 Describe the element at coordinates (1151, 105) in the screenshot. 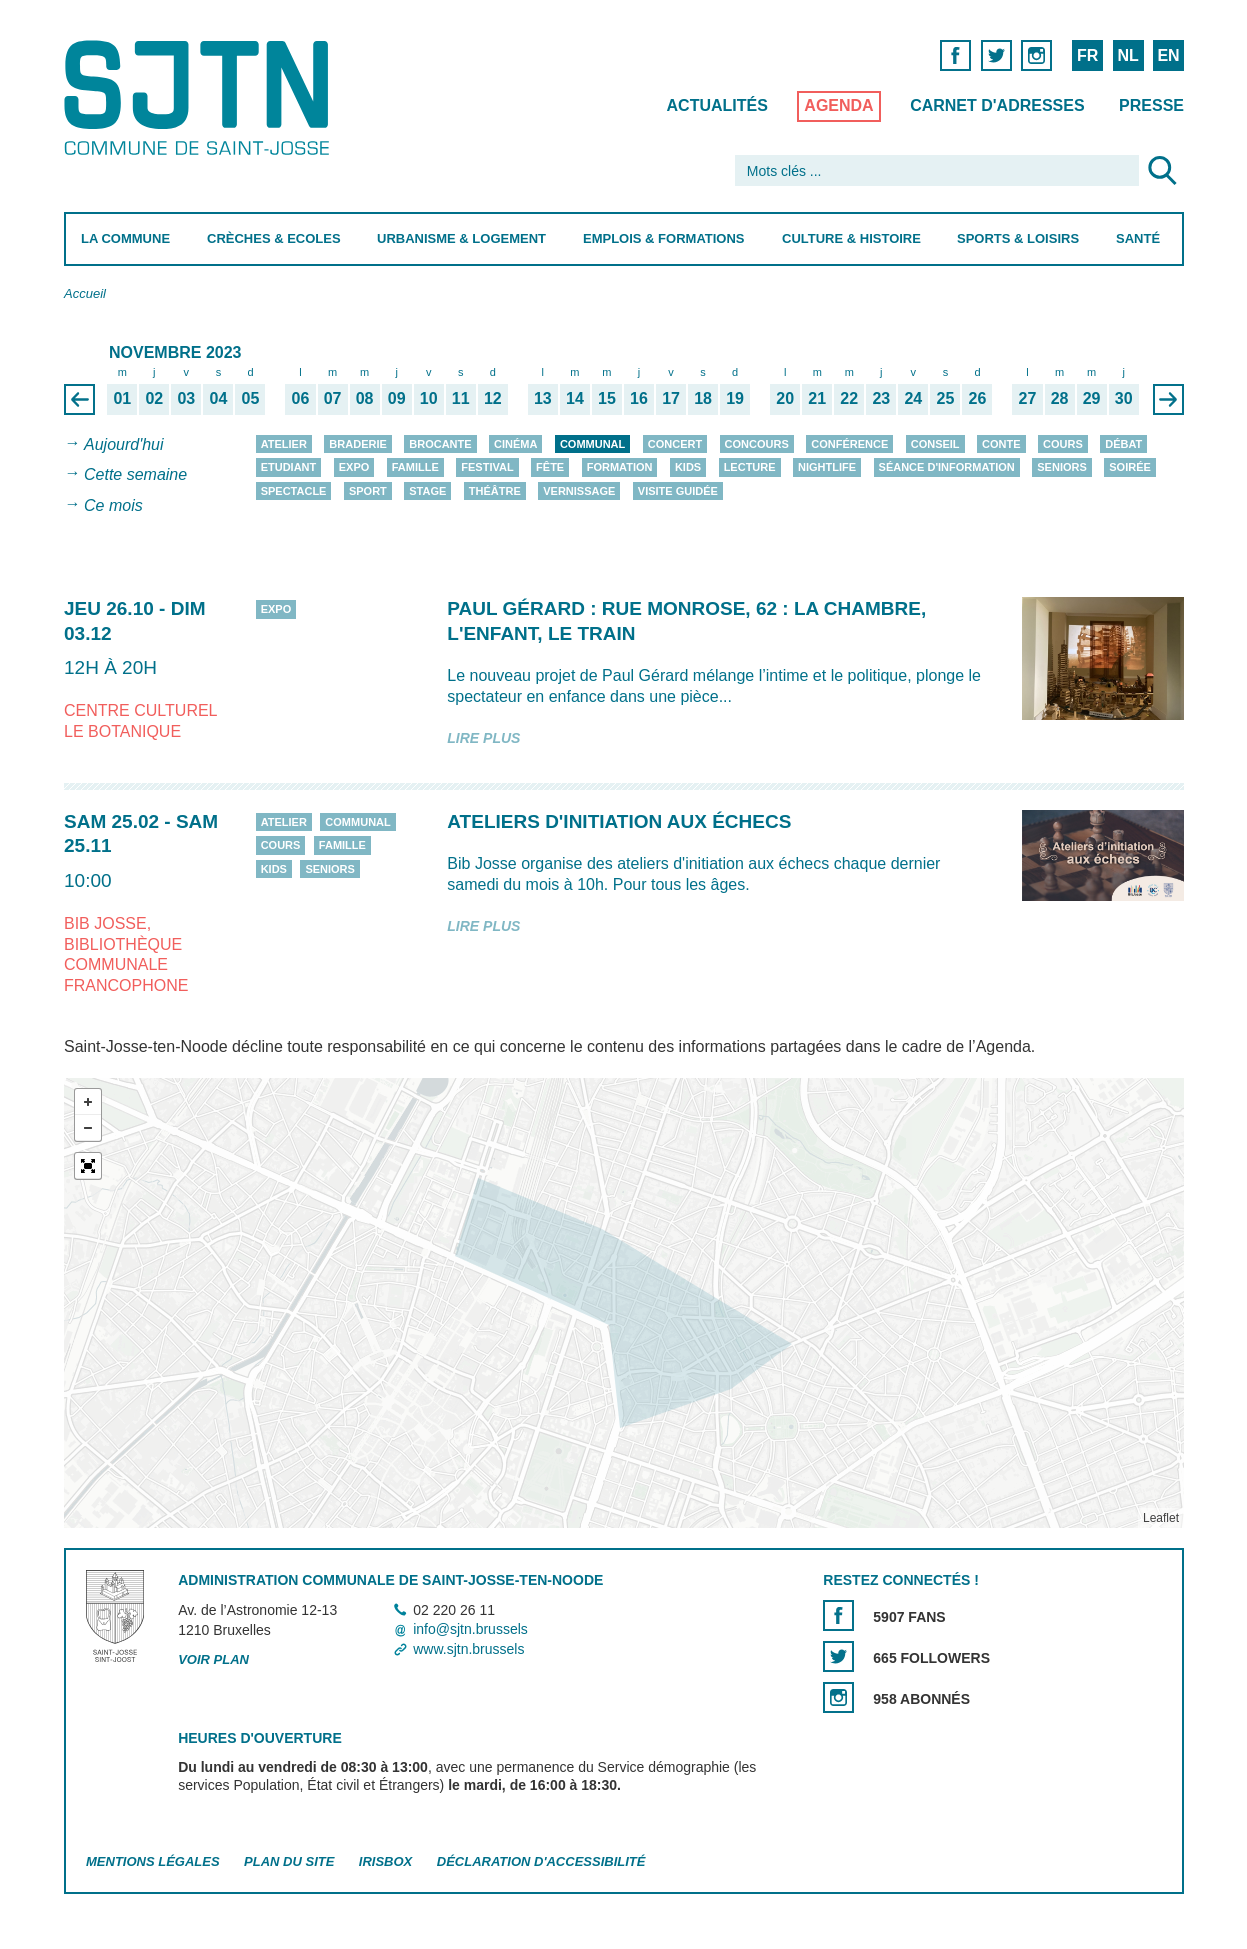

I see `Presse` at that location.